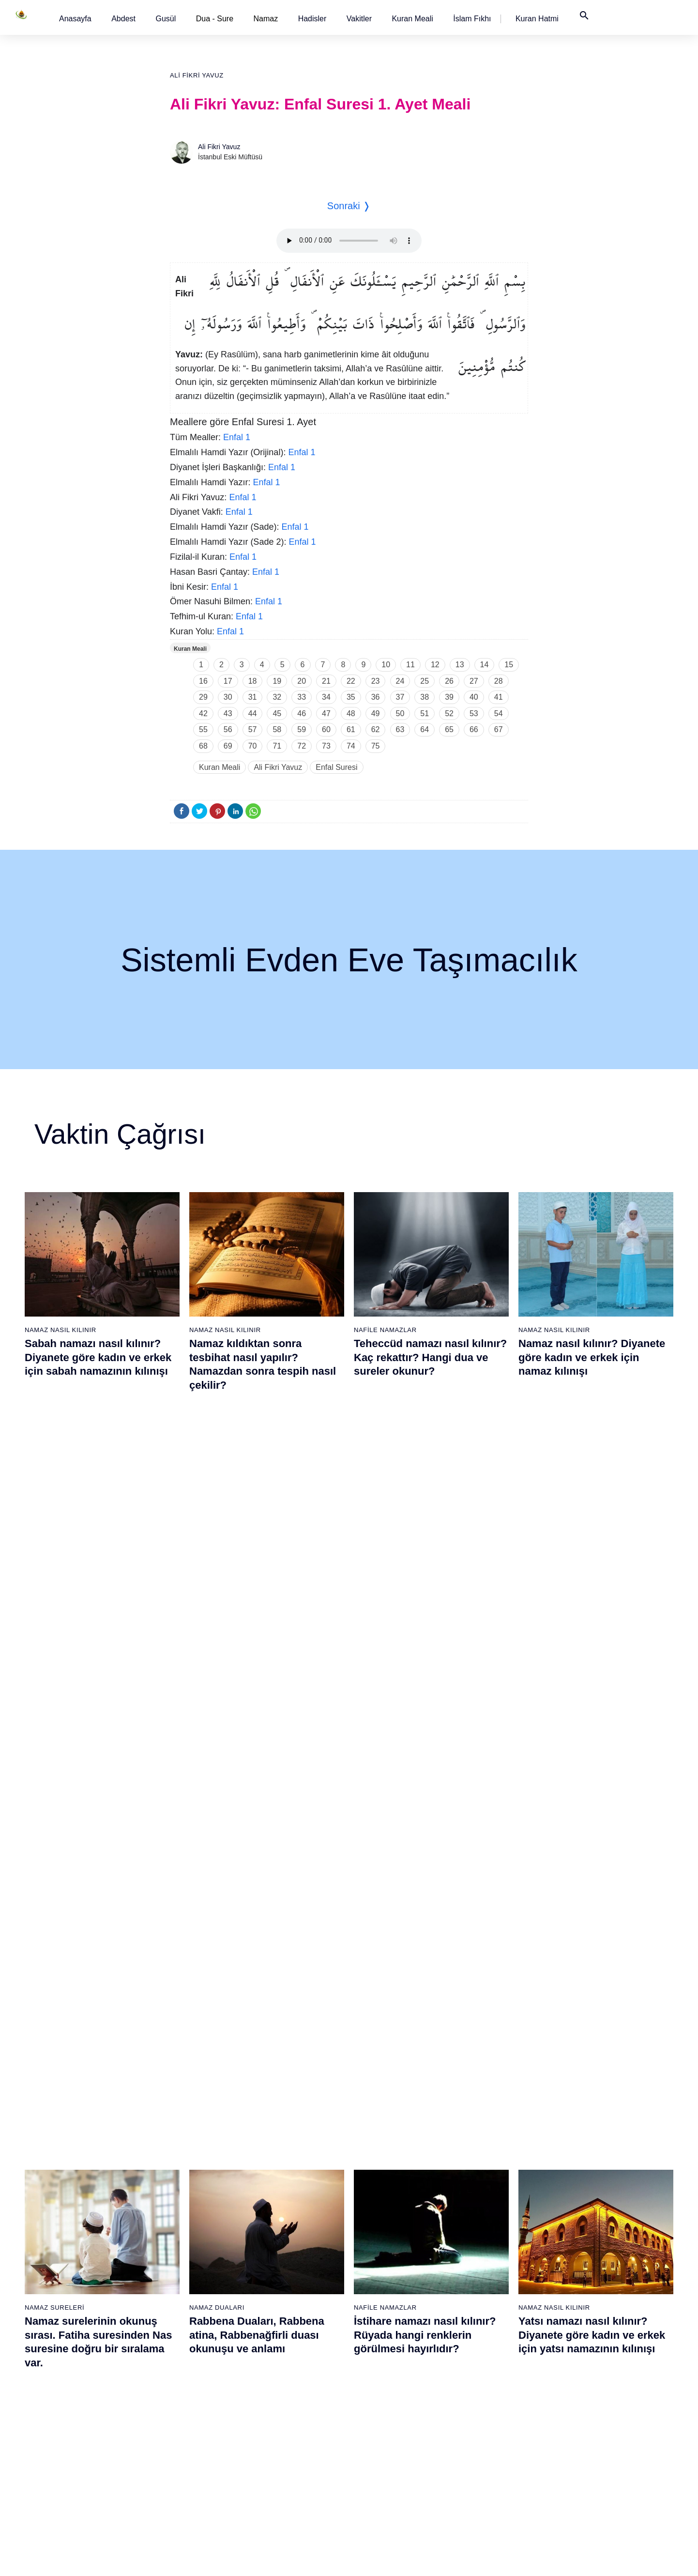  Describe the element at coordinates (474, 681) in the screenshot. I see `27` at that location.